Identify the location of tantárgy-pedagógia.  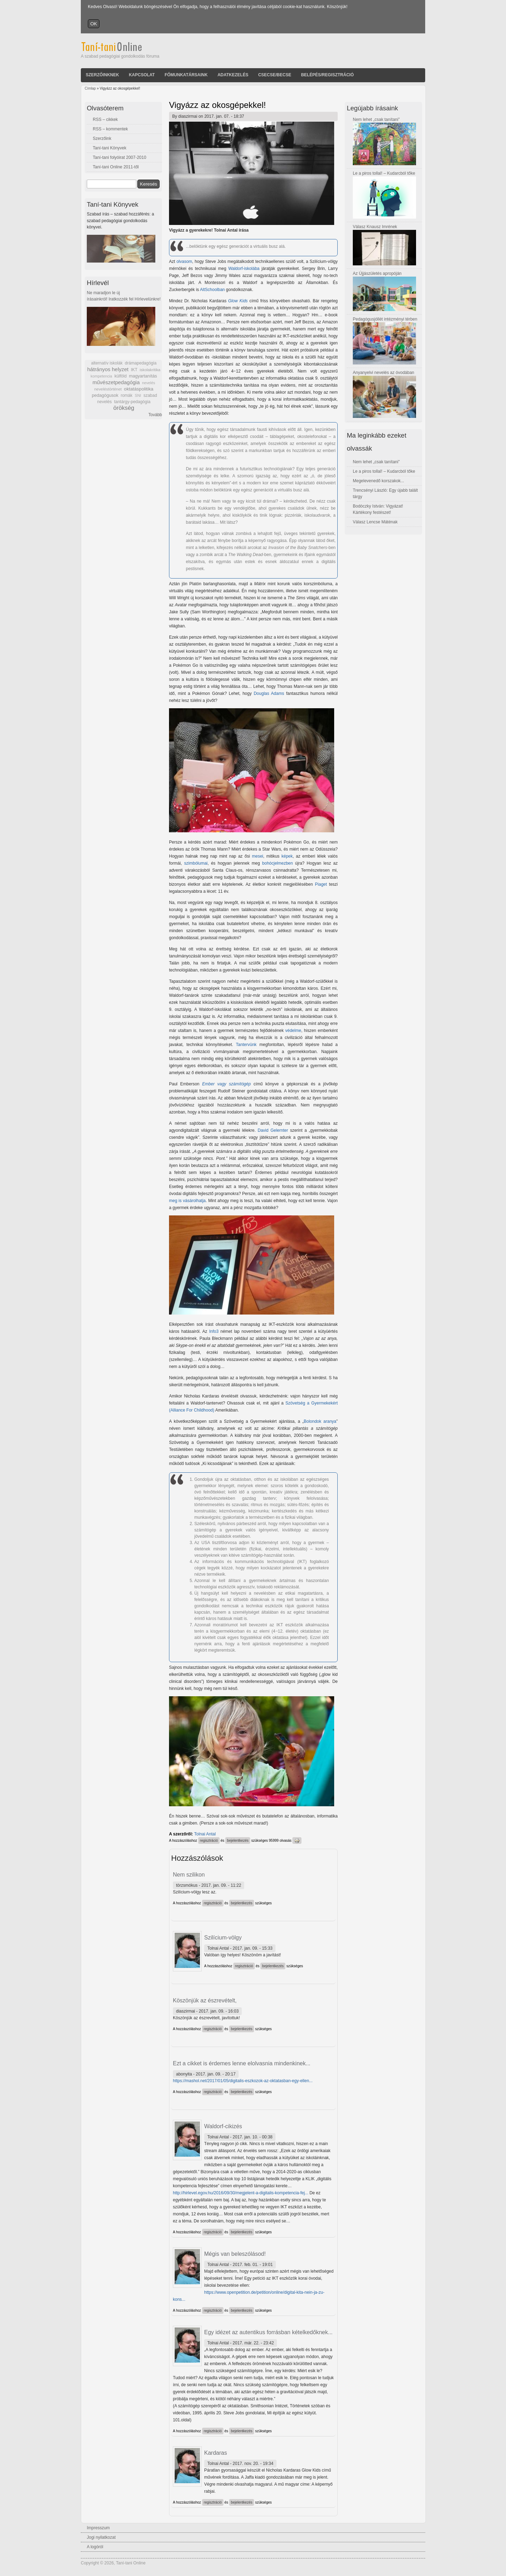
(132, 401).